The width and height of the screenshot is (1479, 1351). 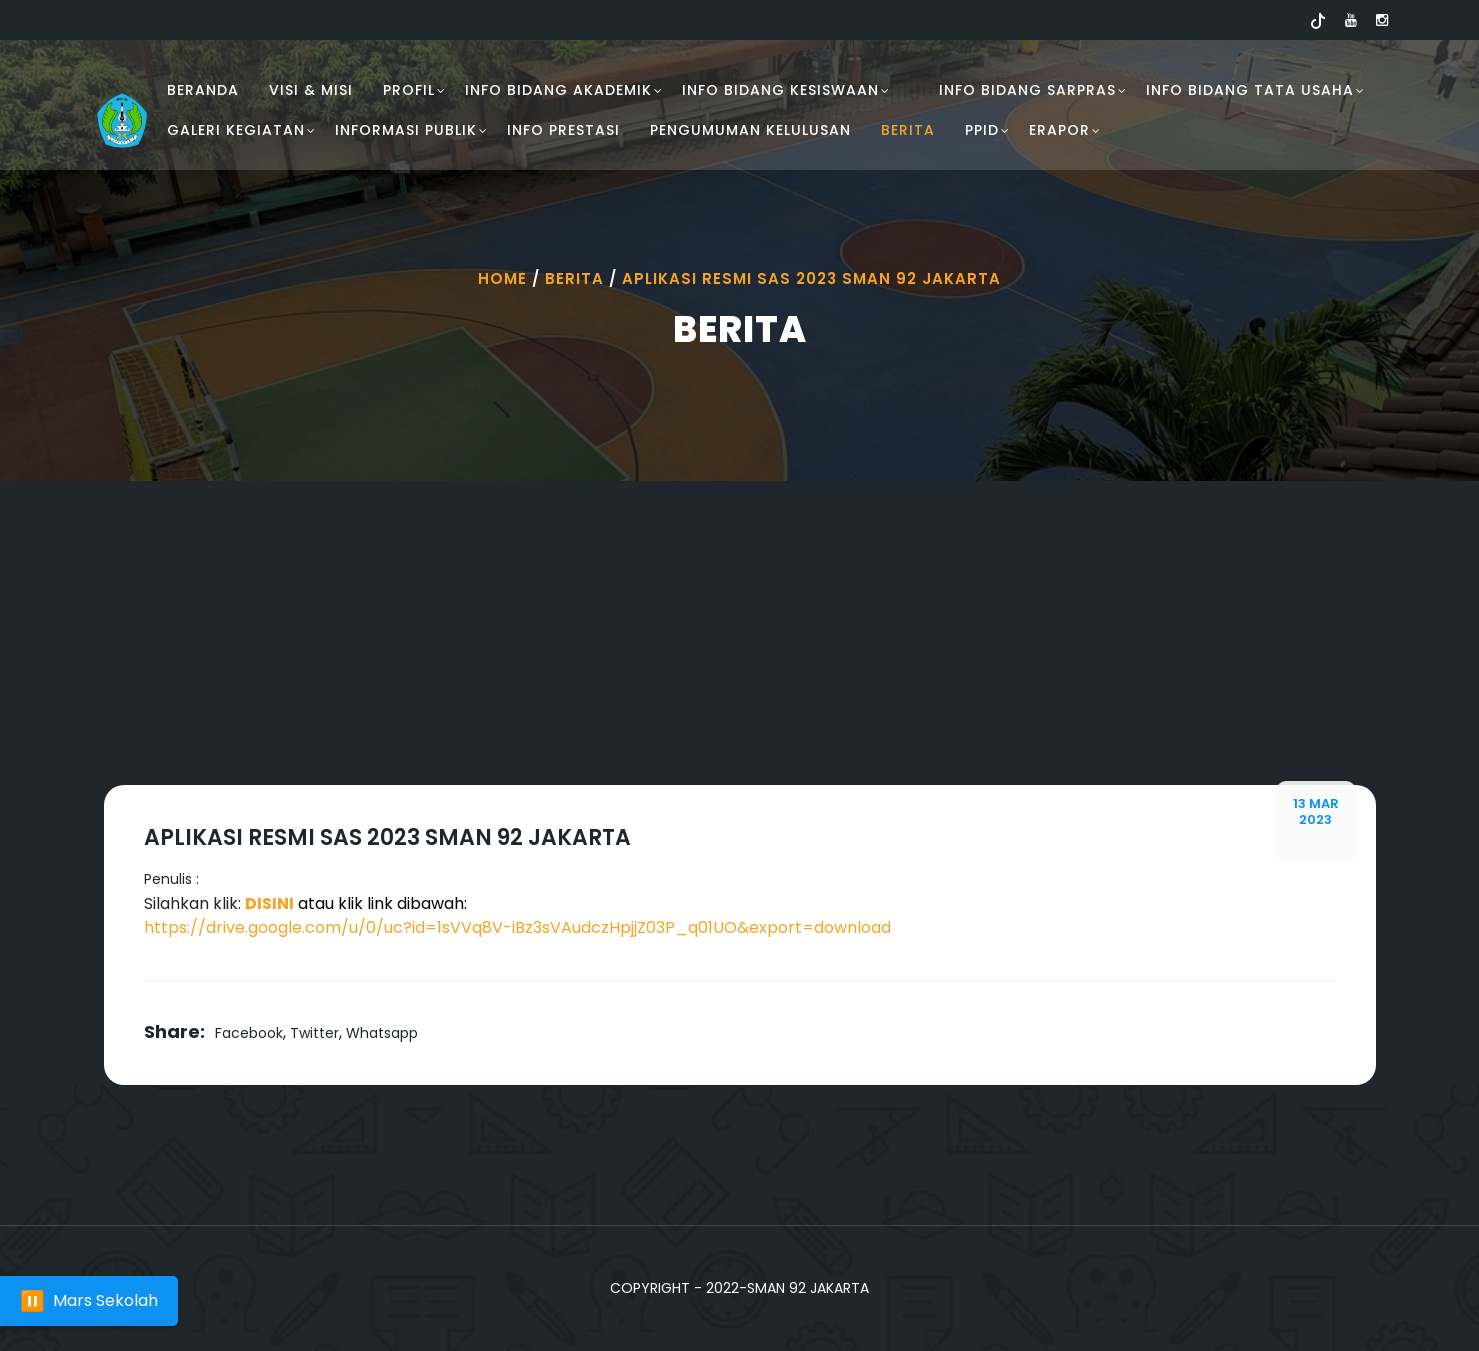 I want to click on DISINI, so click(x=269, y=903).